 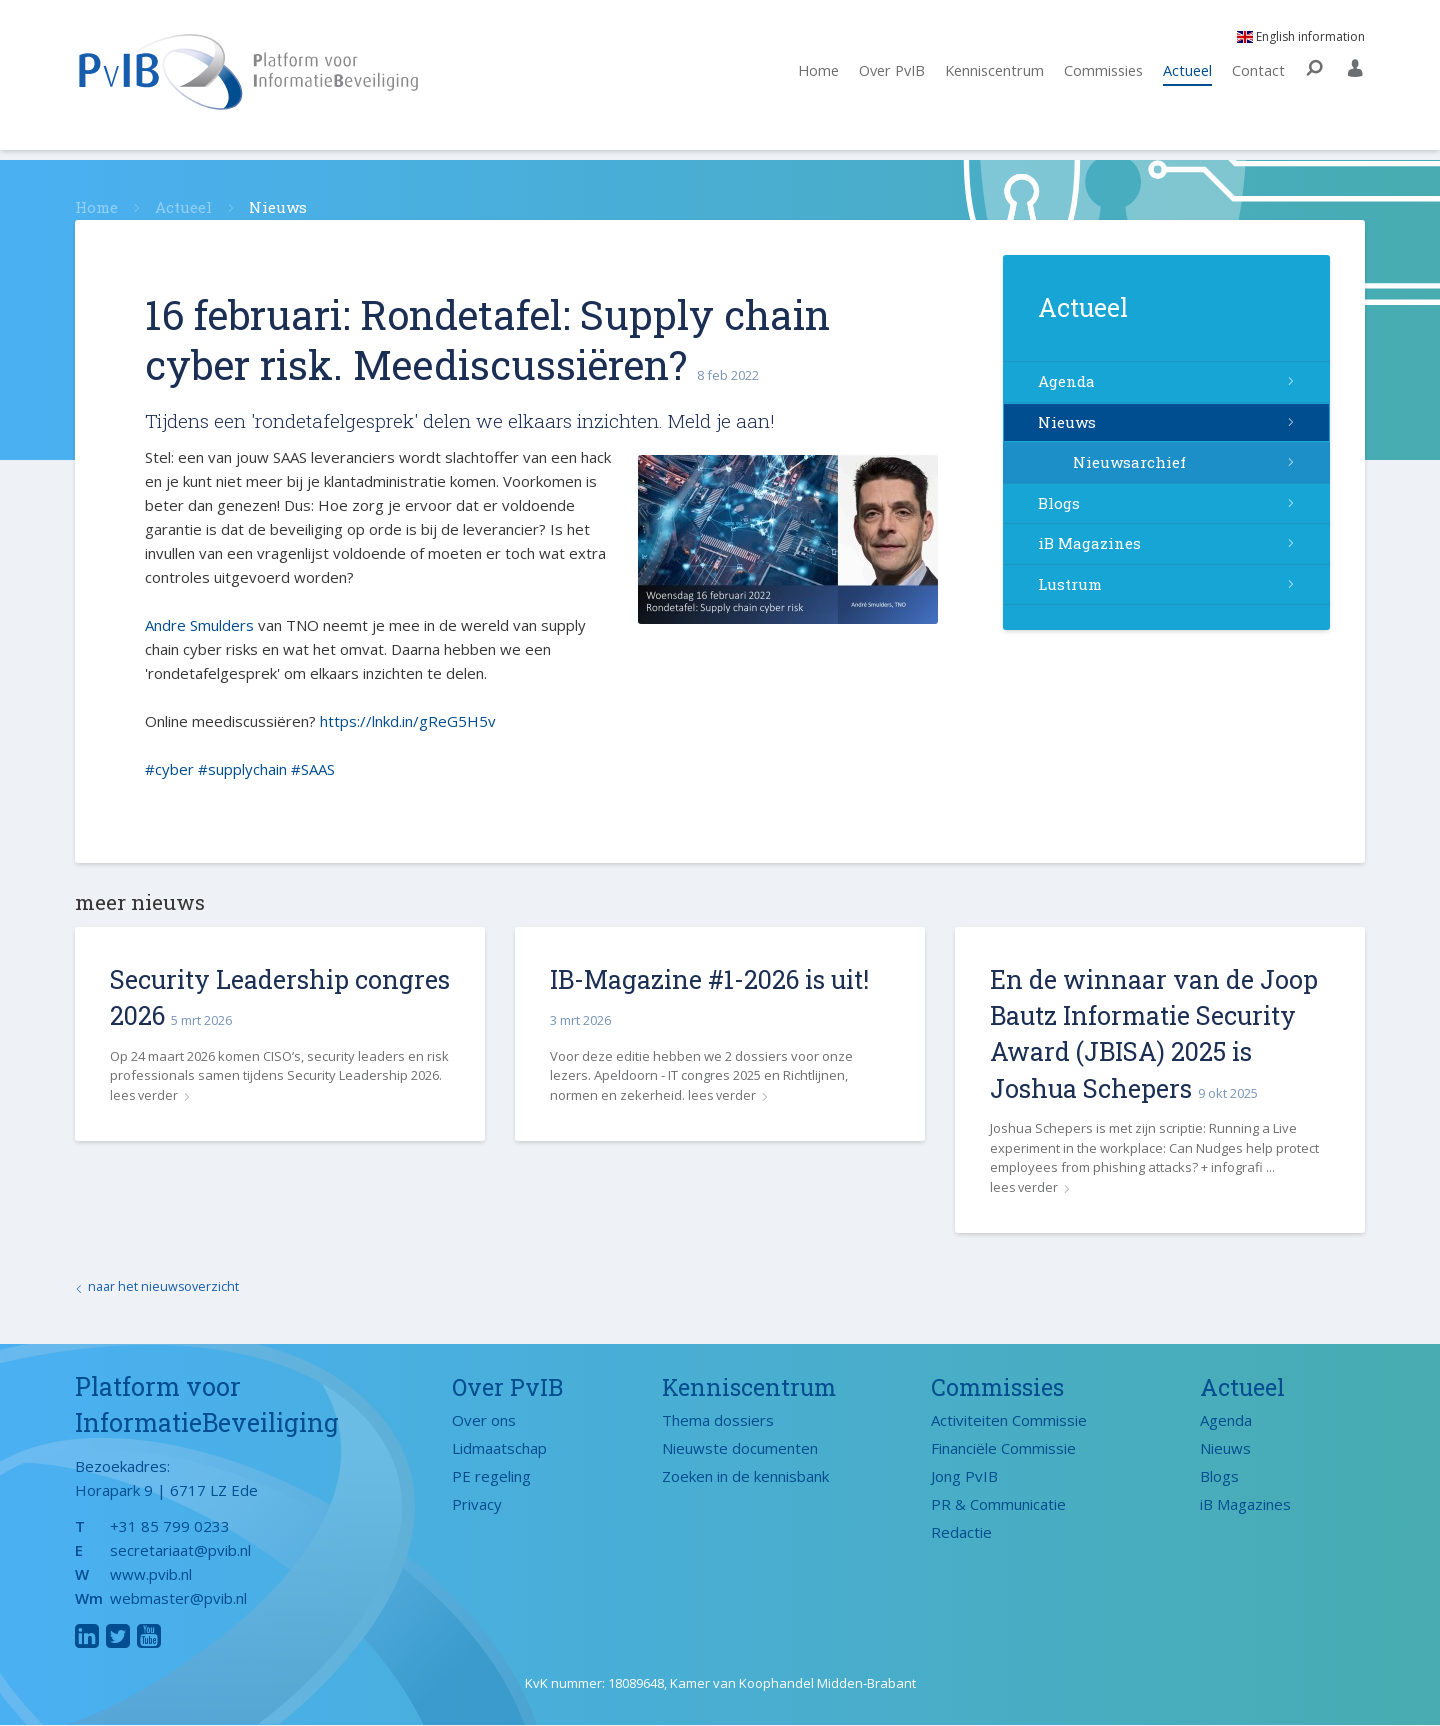 I want to click on https://lnkd.in/gReG5H5v, so click(x=408, y=721).